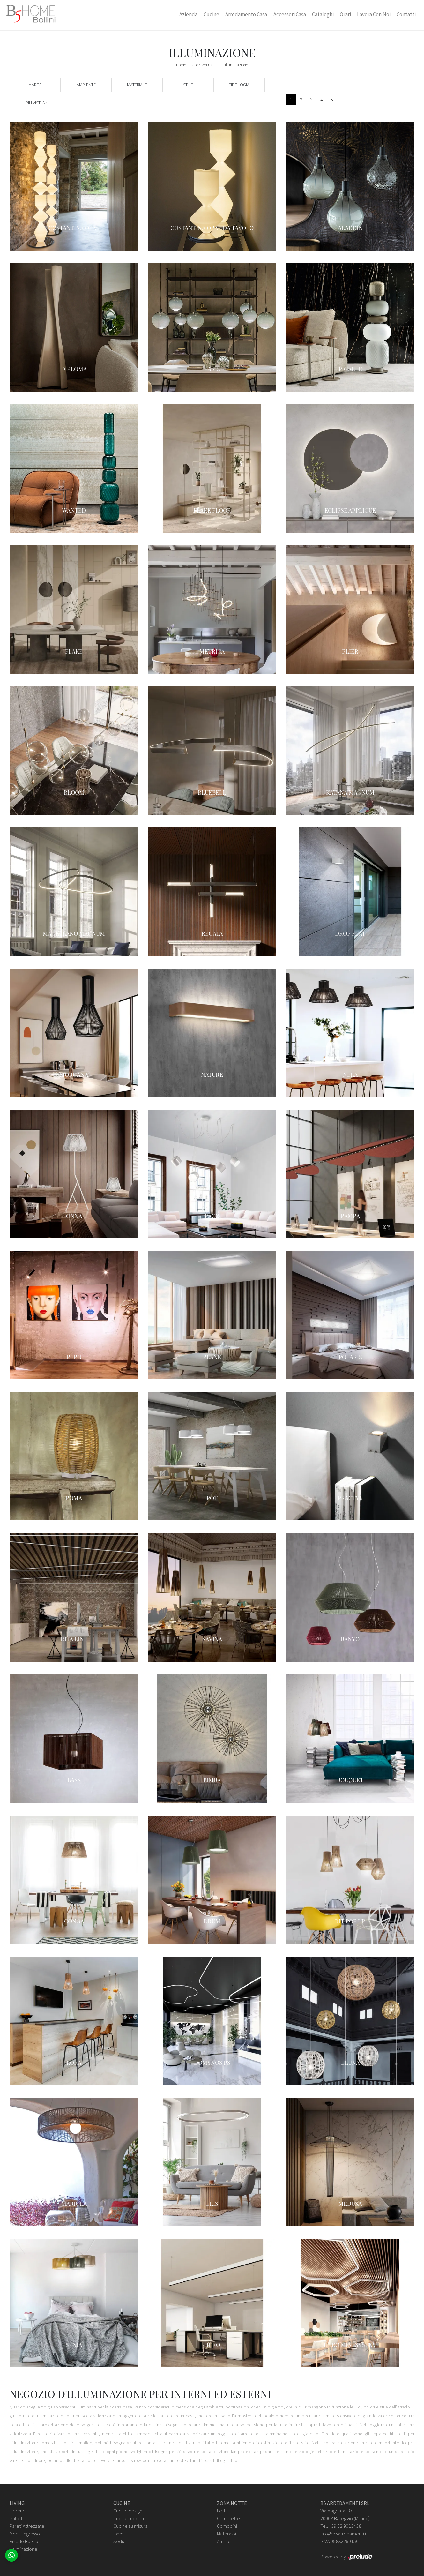  Describe the element at coordinates (236, 65) in the screenshot. I see `Illuminazione` at that location.